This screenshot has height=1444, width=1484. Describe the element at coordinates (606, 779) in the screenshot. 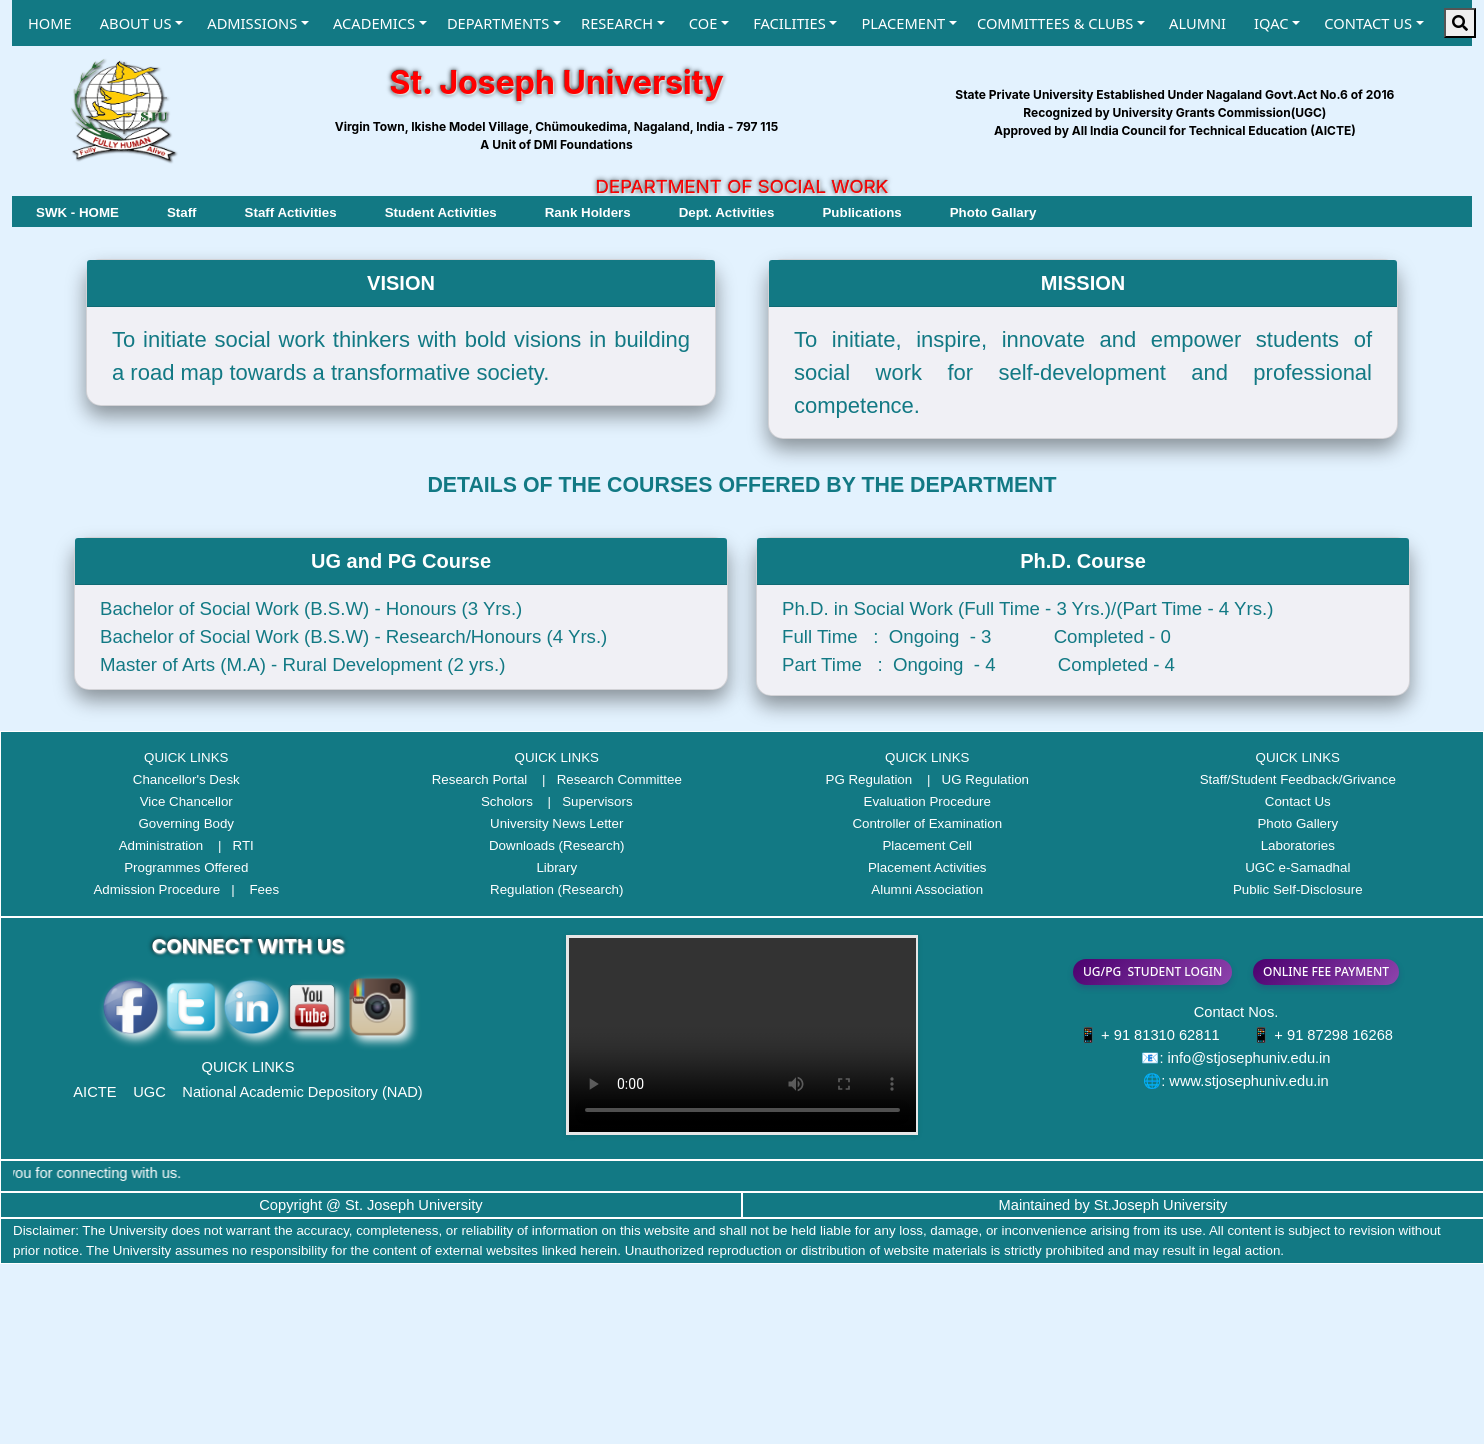

I see `| Research Committee` at that location.